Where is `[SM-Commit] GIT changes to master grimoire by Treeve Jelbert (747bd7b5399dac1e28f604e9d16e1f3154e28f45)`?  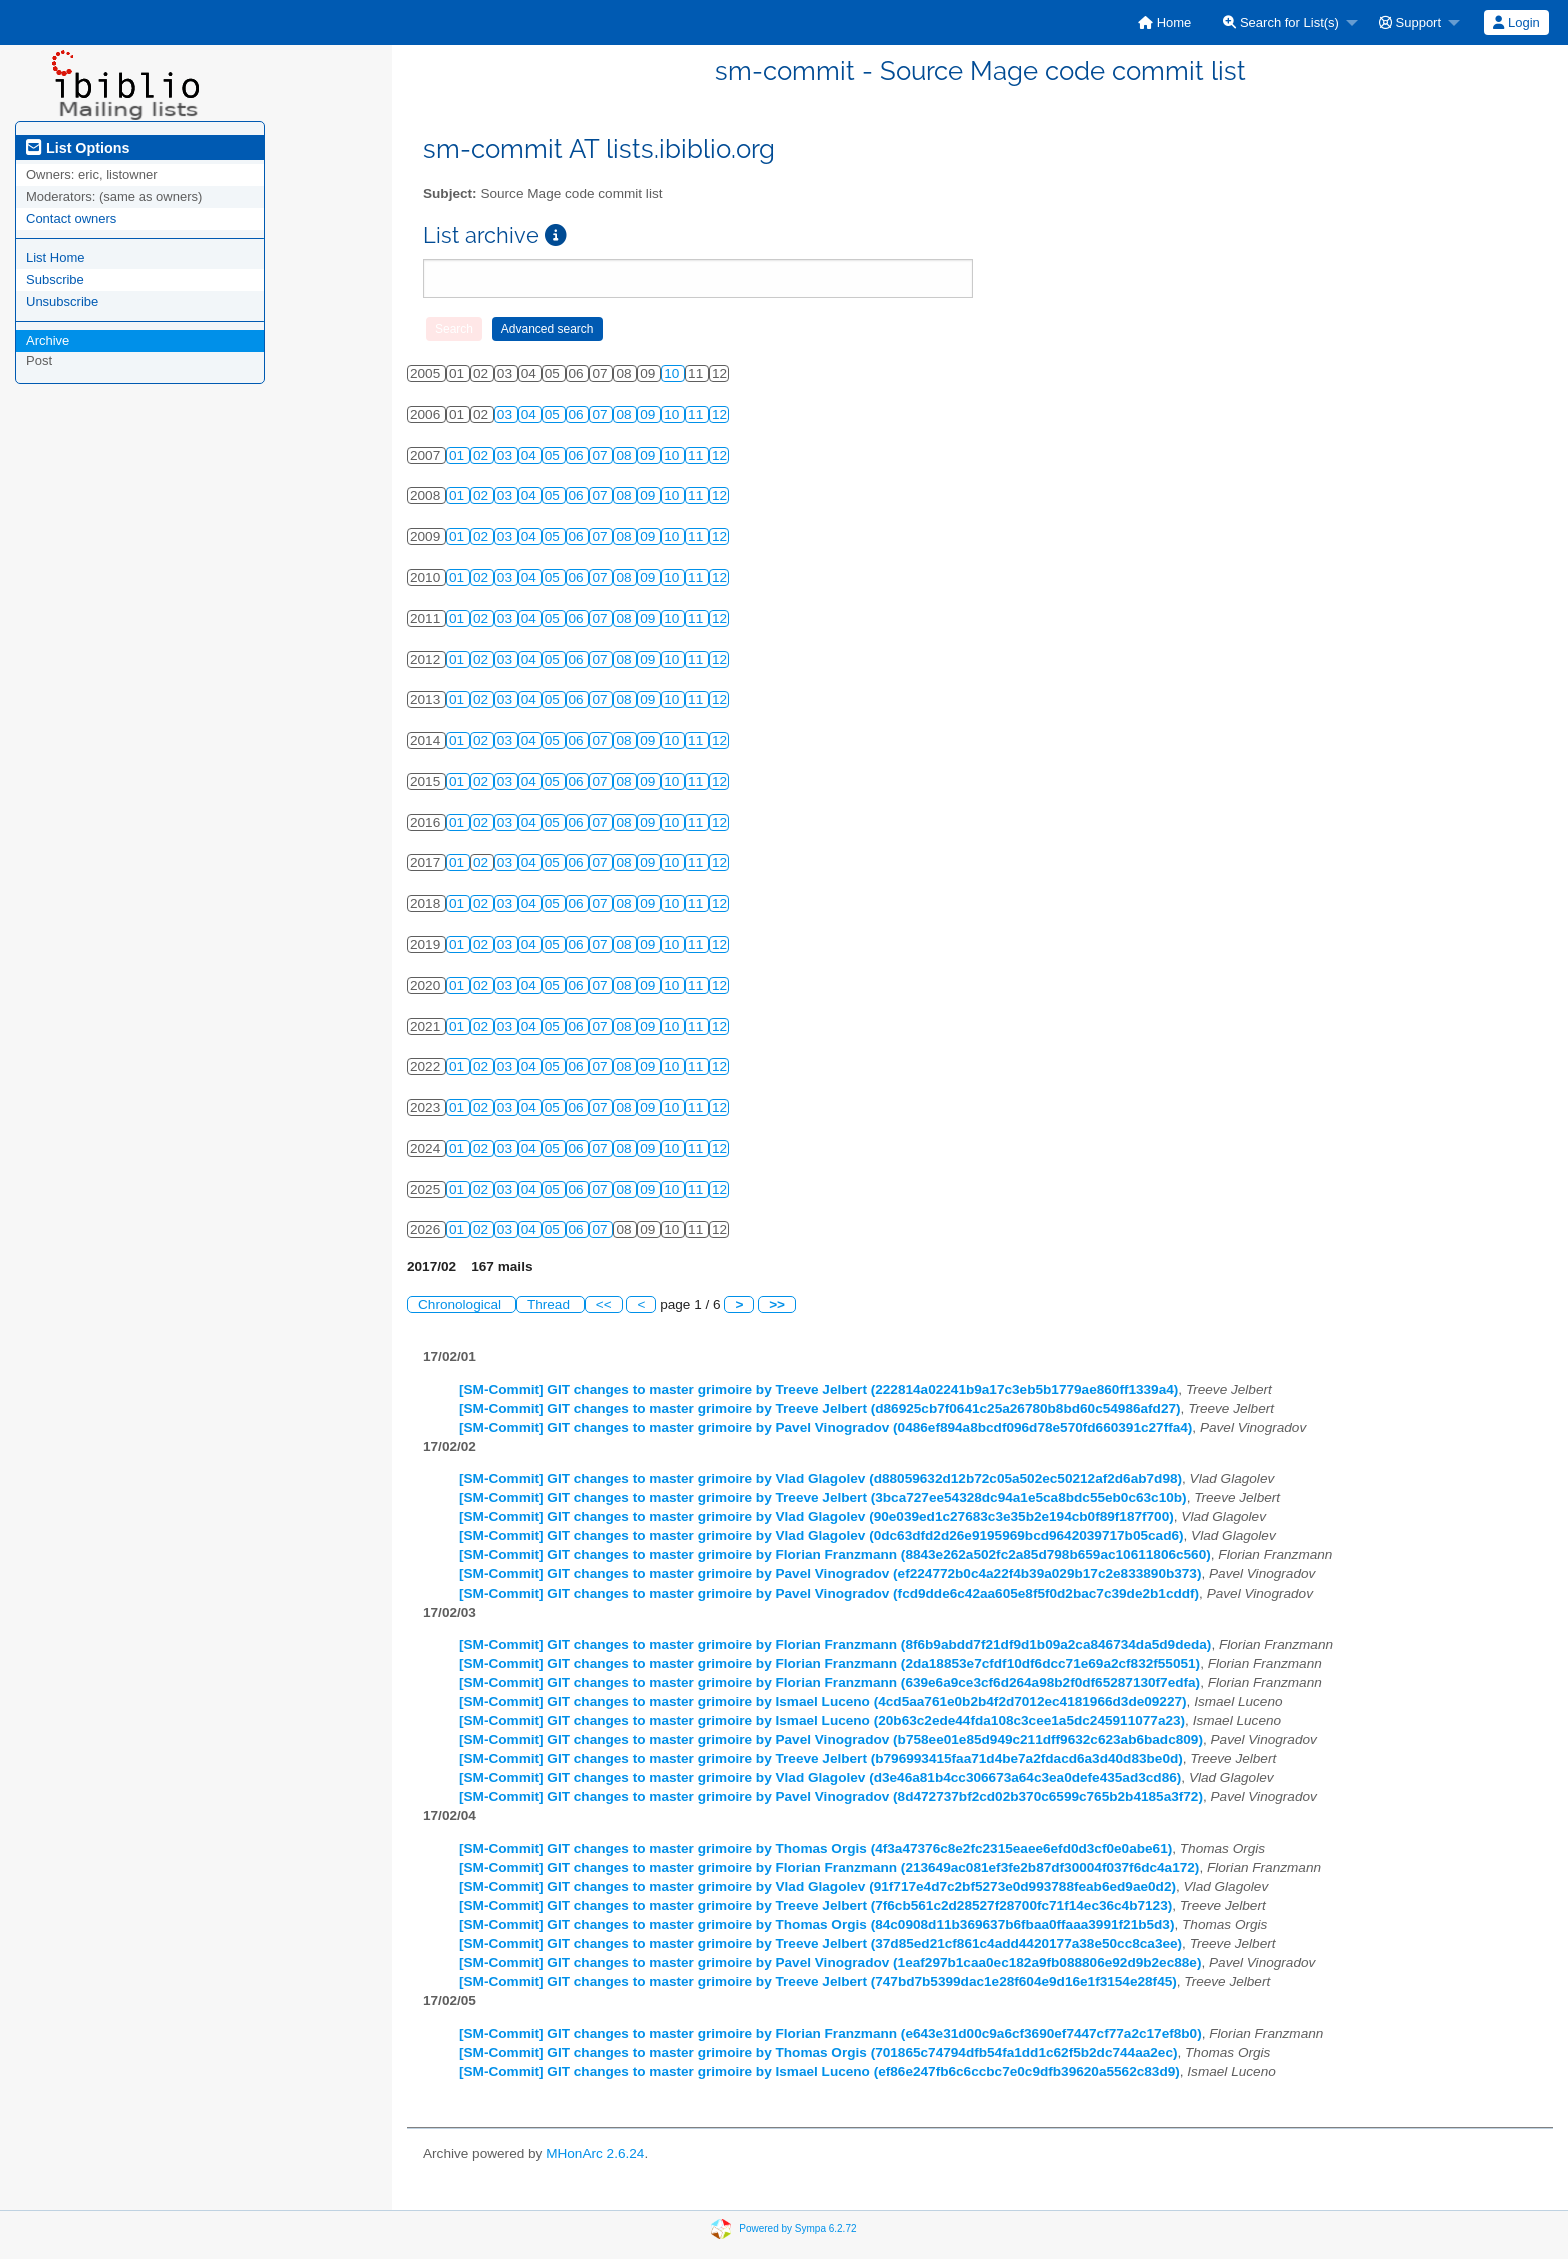
[SM-Commit] GIT changes to master grimoire by Treeve Jelbert (747bd7b5399dac1e28f604e9d16e1f3154e28f45) is located at coordinates (818, 1981).